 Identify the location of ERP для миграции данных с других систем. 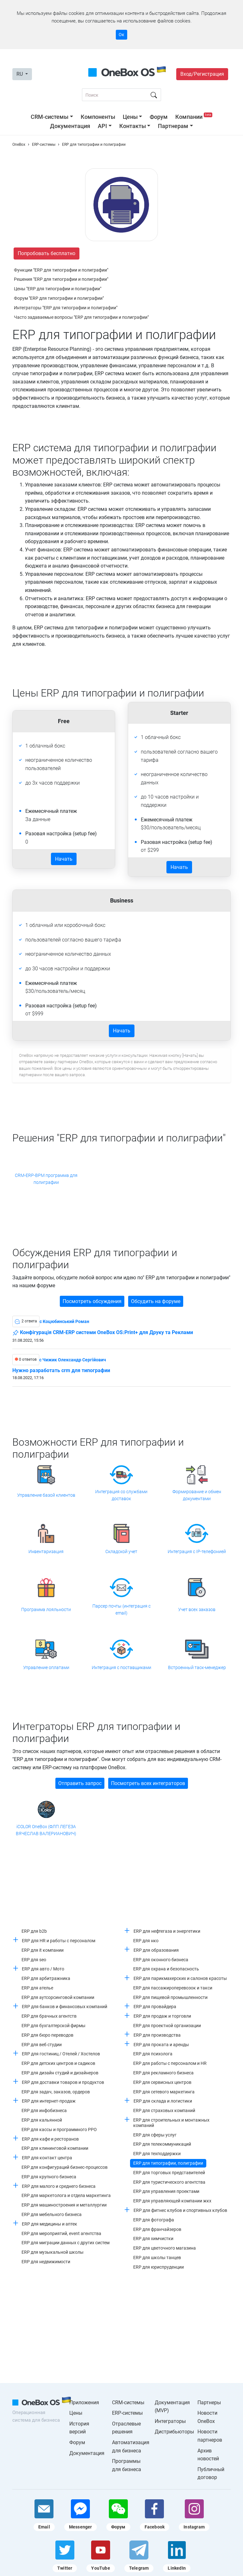
(65, 2242).